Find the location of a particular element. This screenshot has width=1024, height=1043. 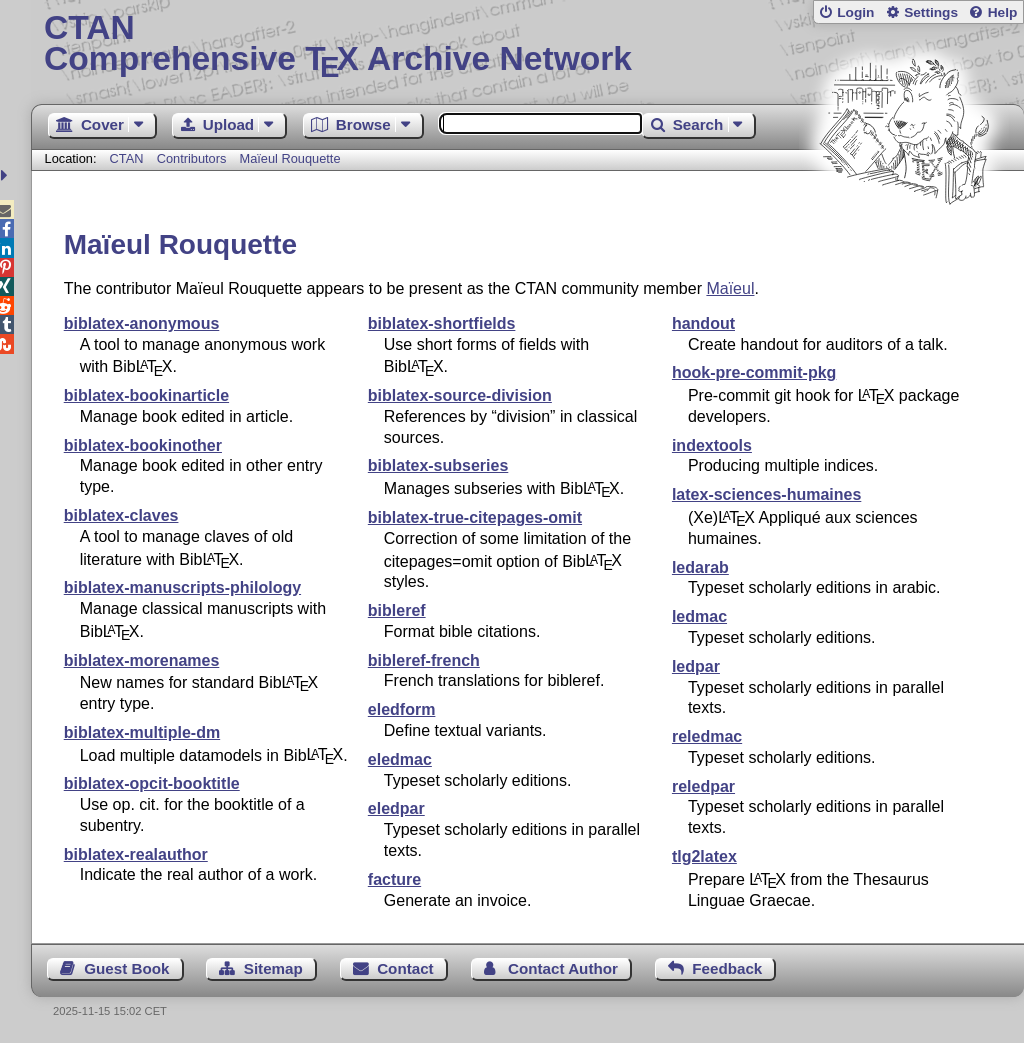

eledmac is located at coordinates (400, 759).